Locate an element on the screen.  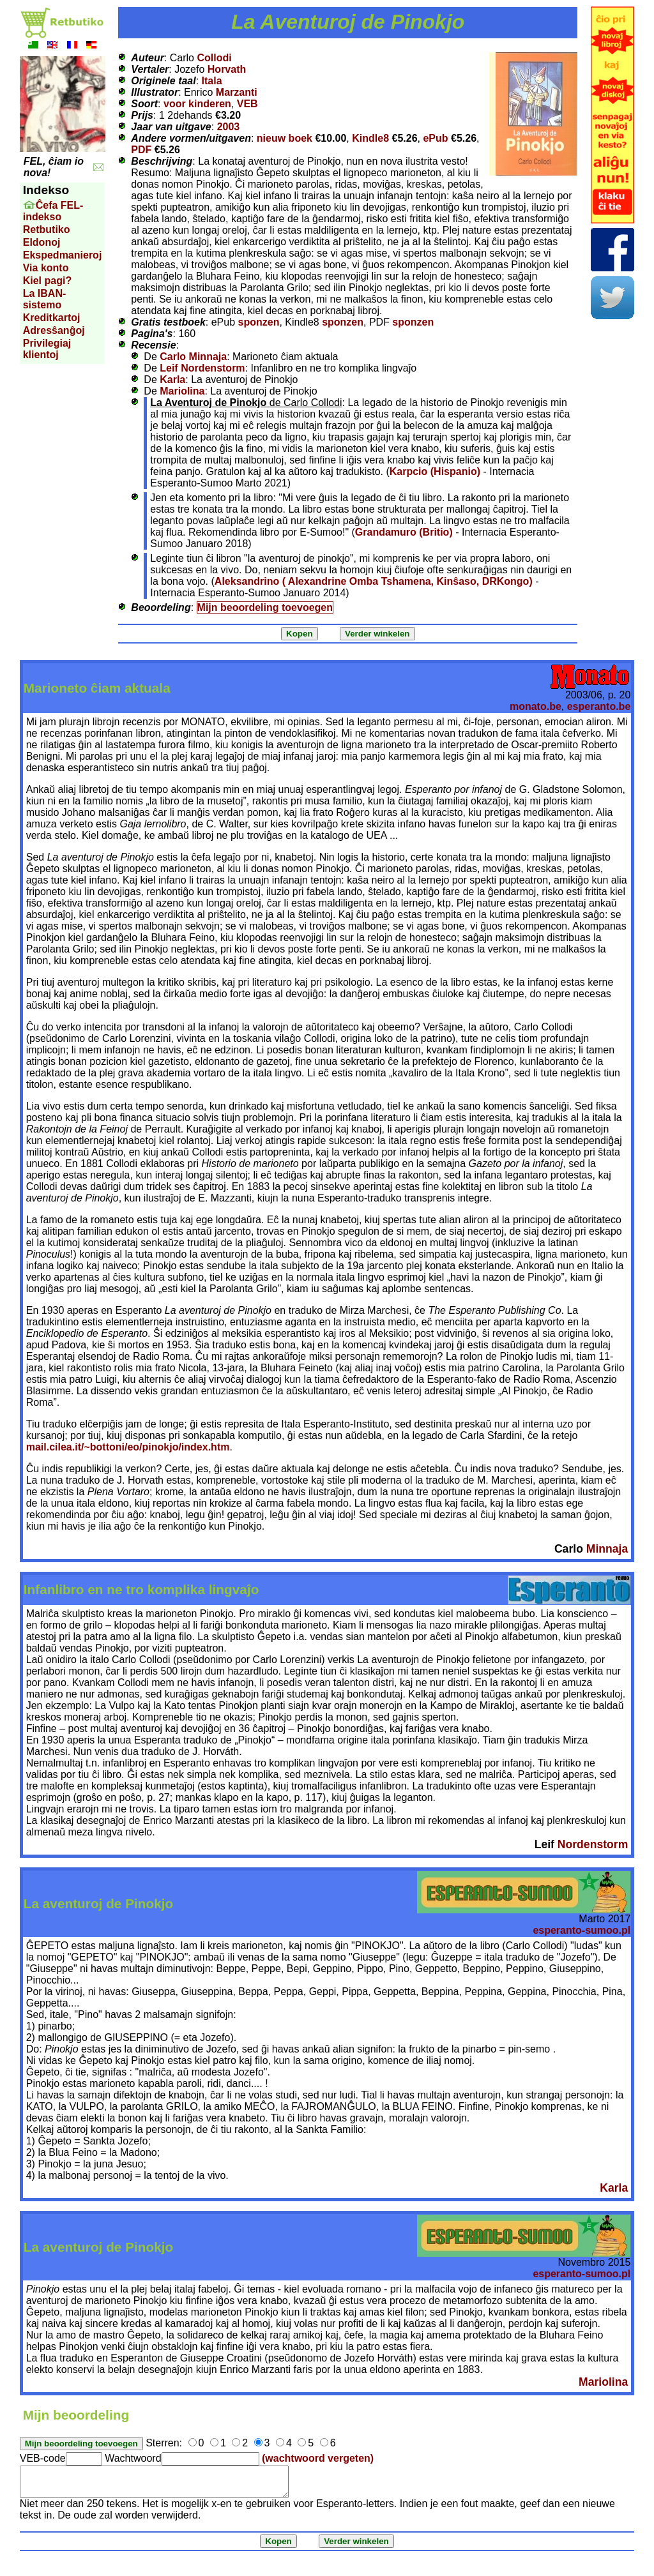
Grandamuro (Britio) is located at coordinates (404, 532).